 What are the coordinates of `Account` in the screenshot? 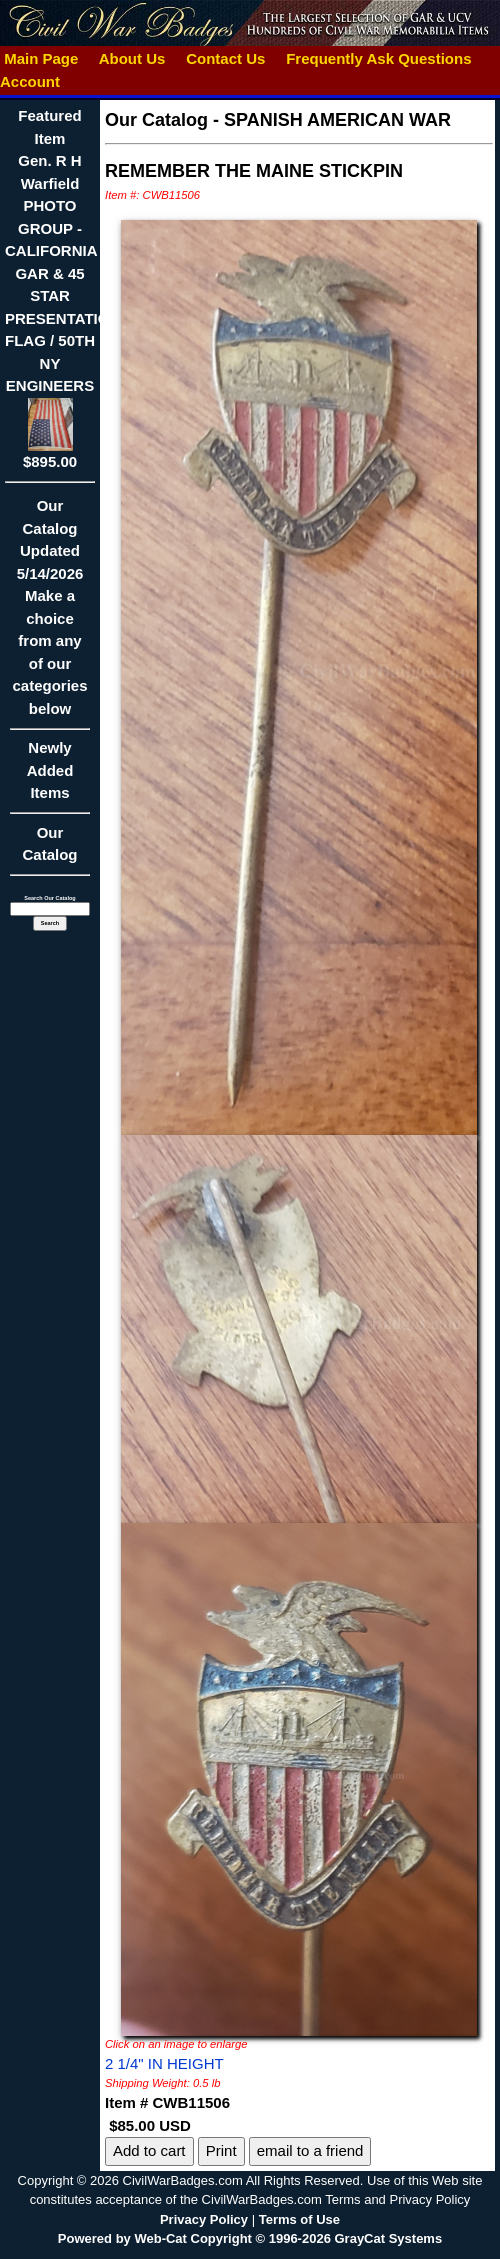 It's located at (30, 81).